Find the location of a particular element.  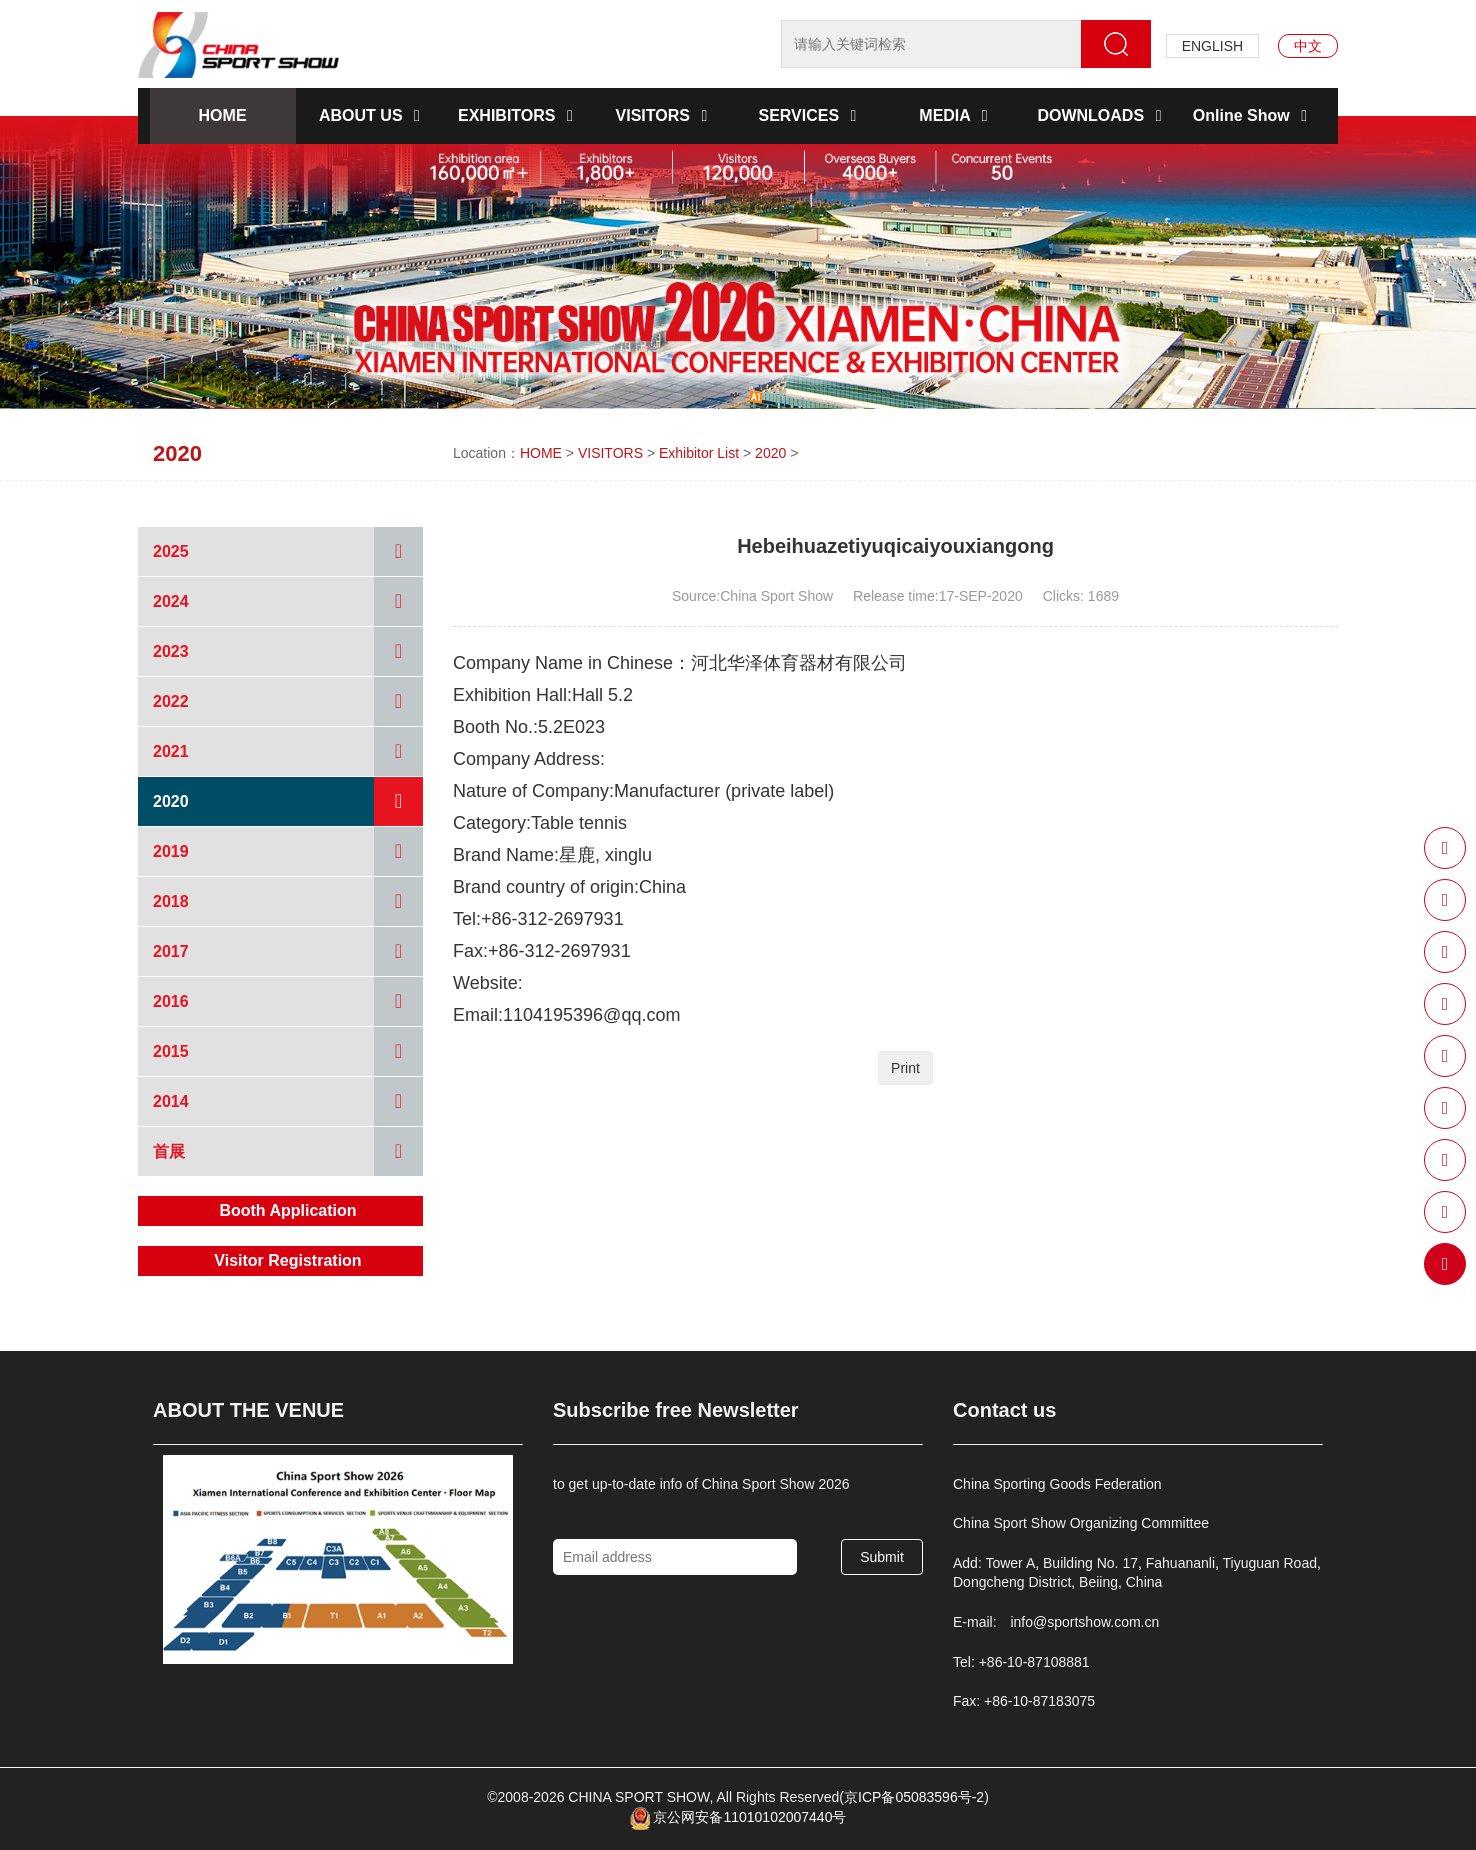

Exhibitor List is located at coordinates (699, 453).